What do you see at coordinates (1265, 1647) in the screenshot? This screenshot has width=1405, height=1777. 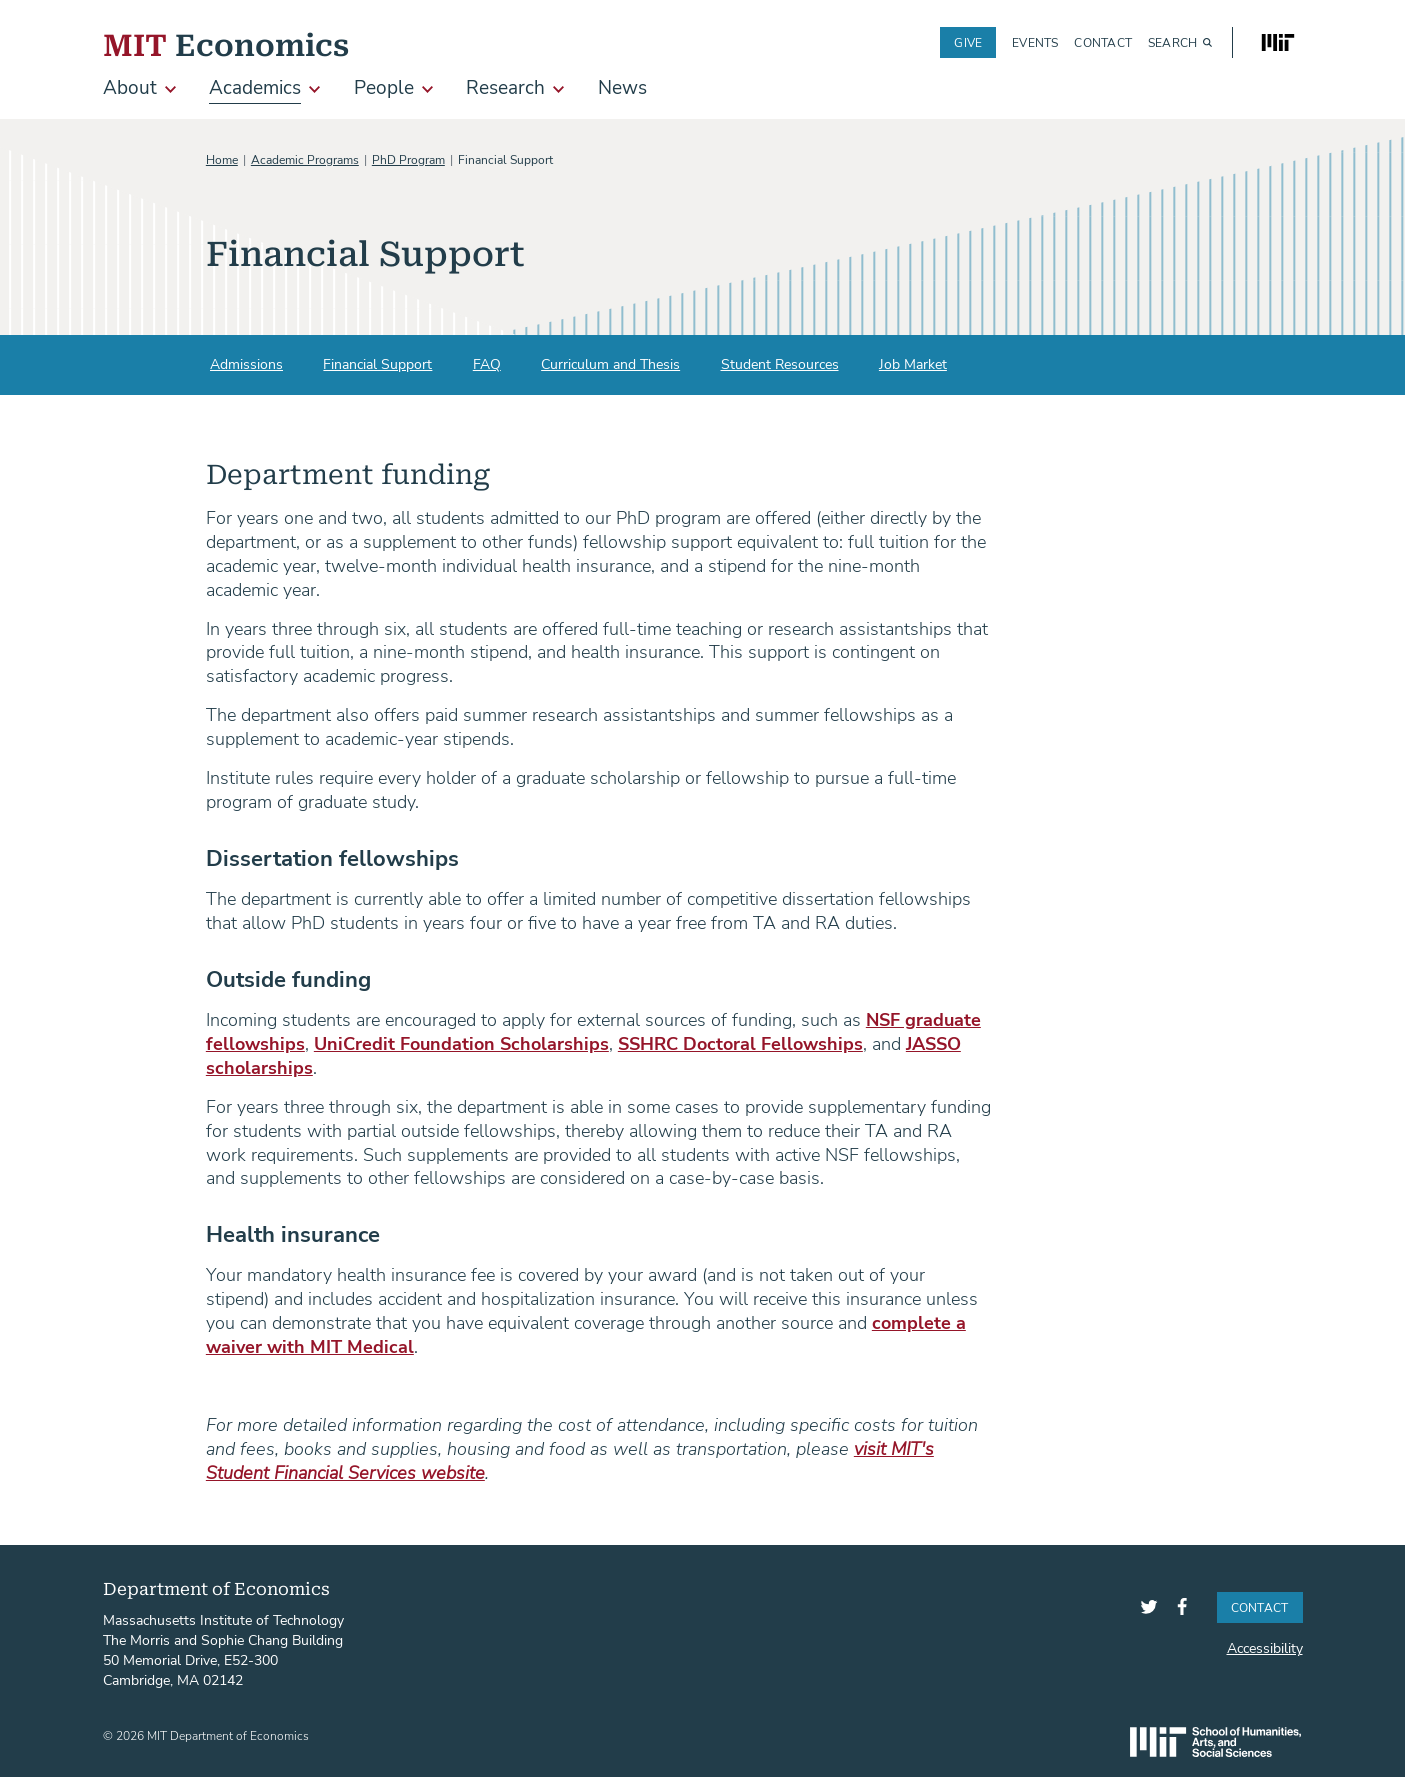 I see `Accessibility` at bounding box center [1265, 1647].